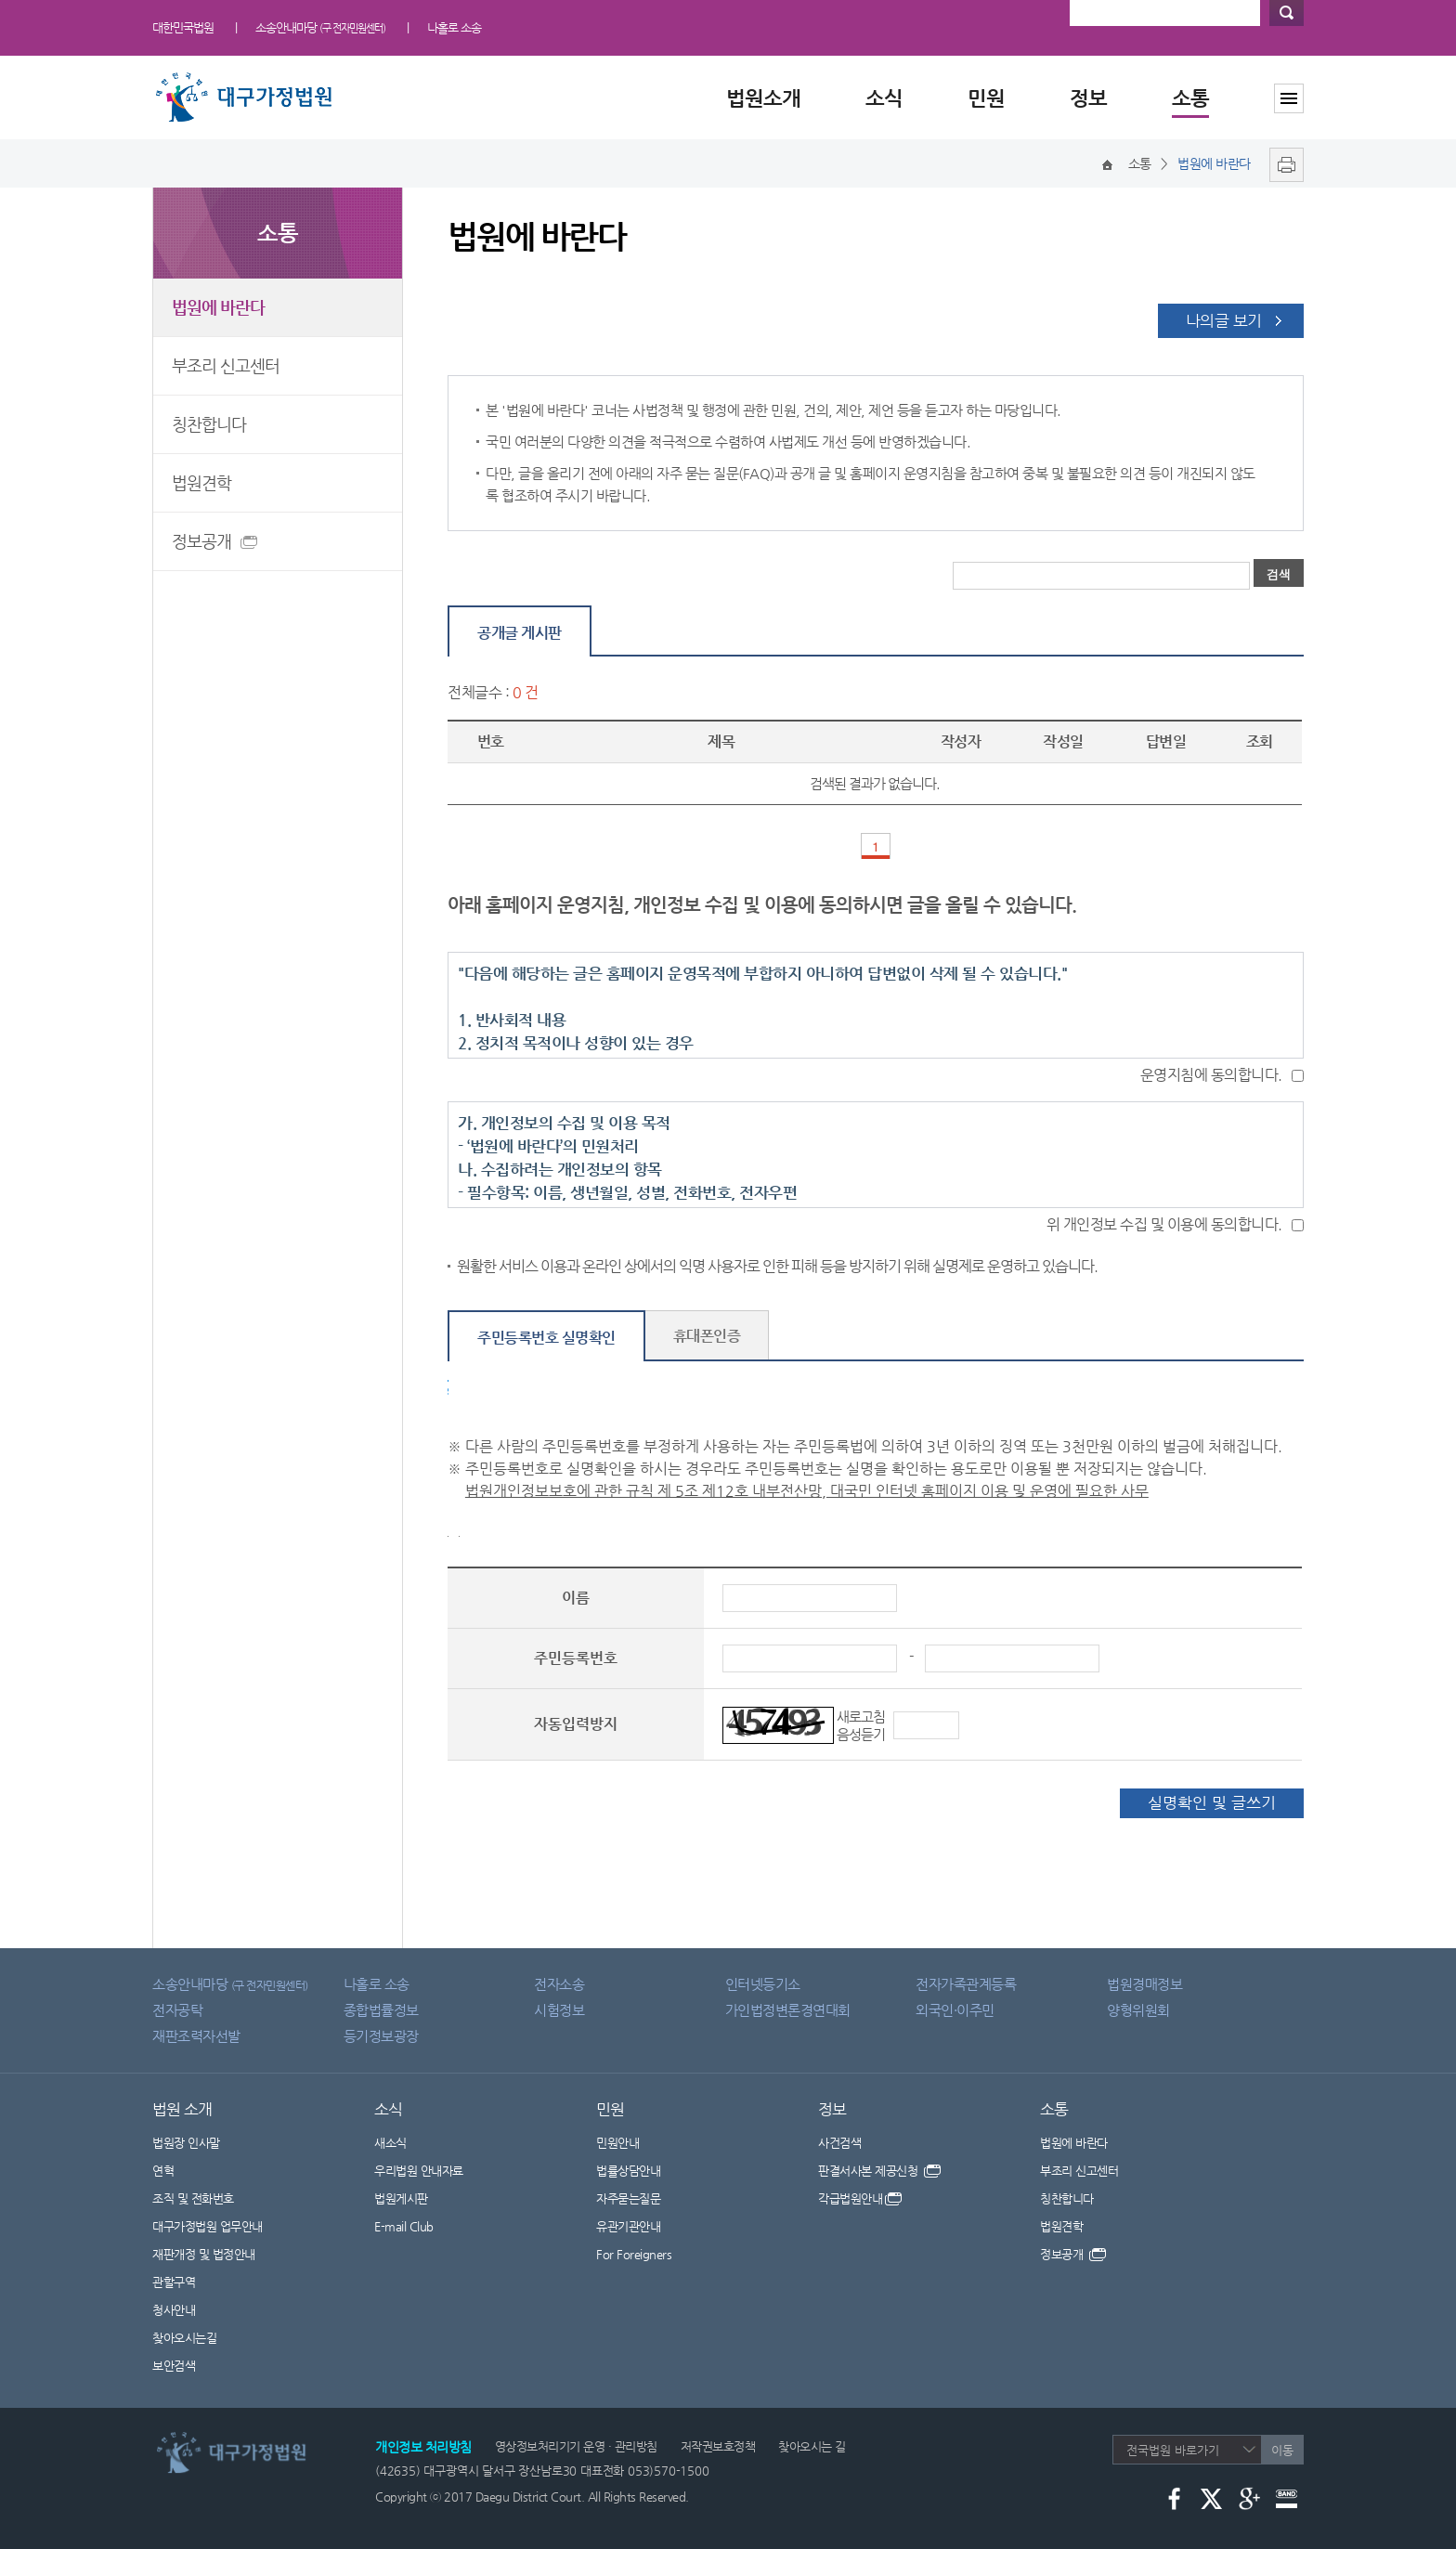 The image size is (1456, 2549). I want to click on 전자소송, so click(559, 1984).